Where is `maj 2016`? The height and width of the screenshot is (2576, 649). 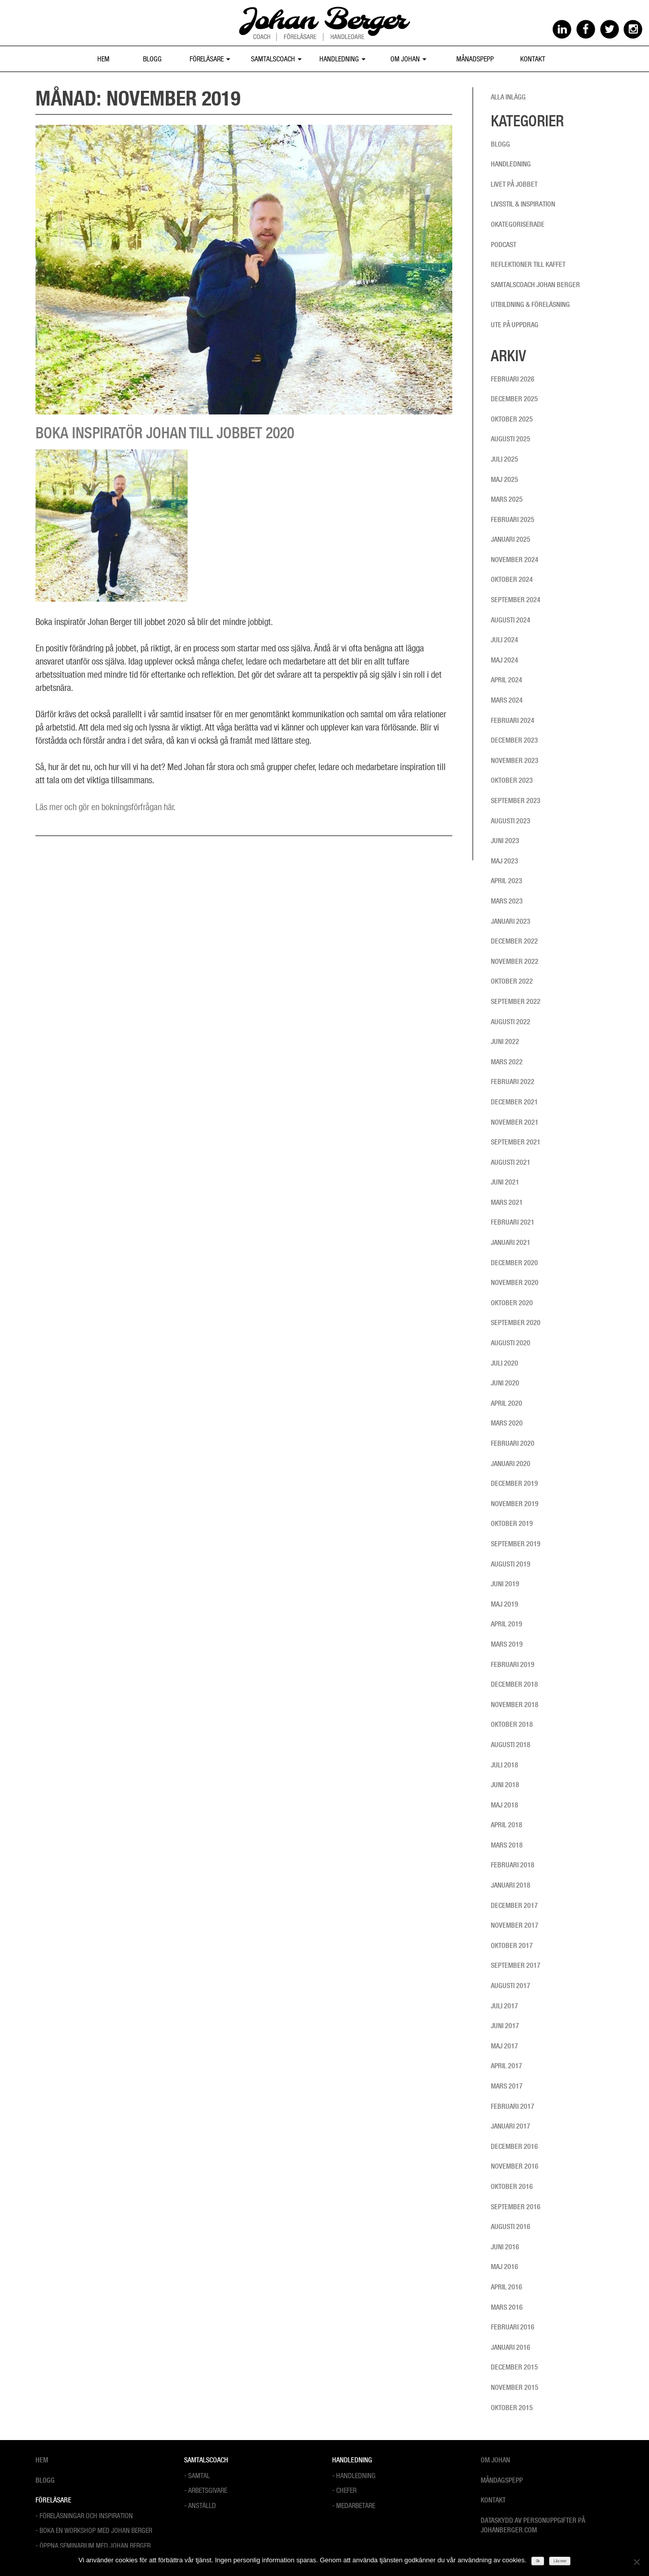
maj 2016 is located at coordinates (504, 2266).